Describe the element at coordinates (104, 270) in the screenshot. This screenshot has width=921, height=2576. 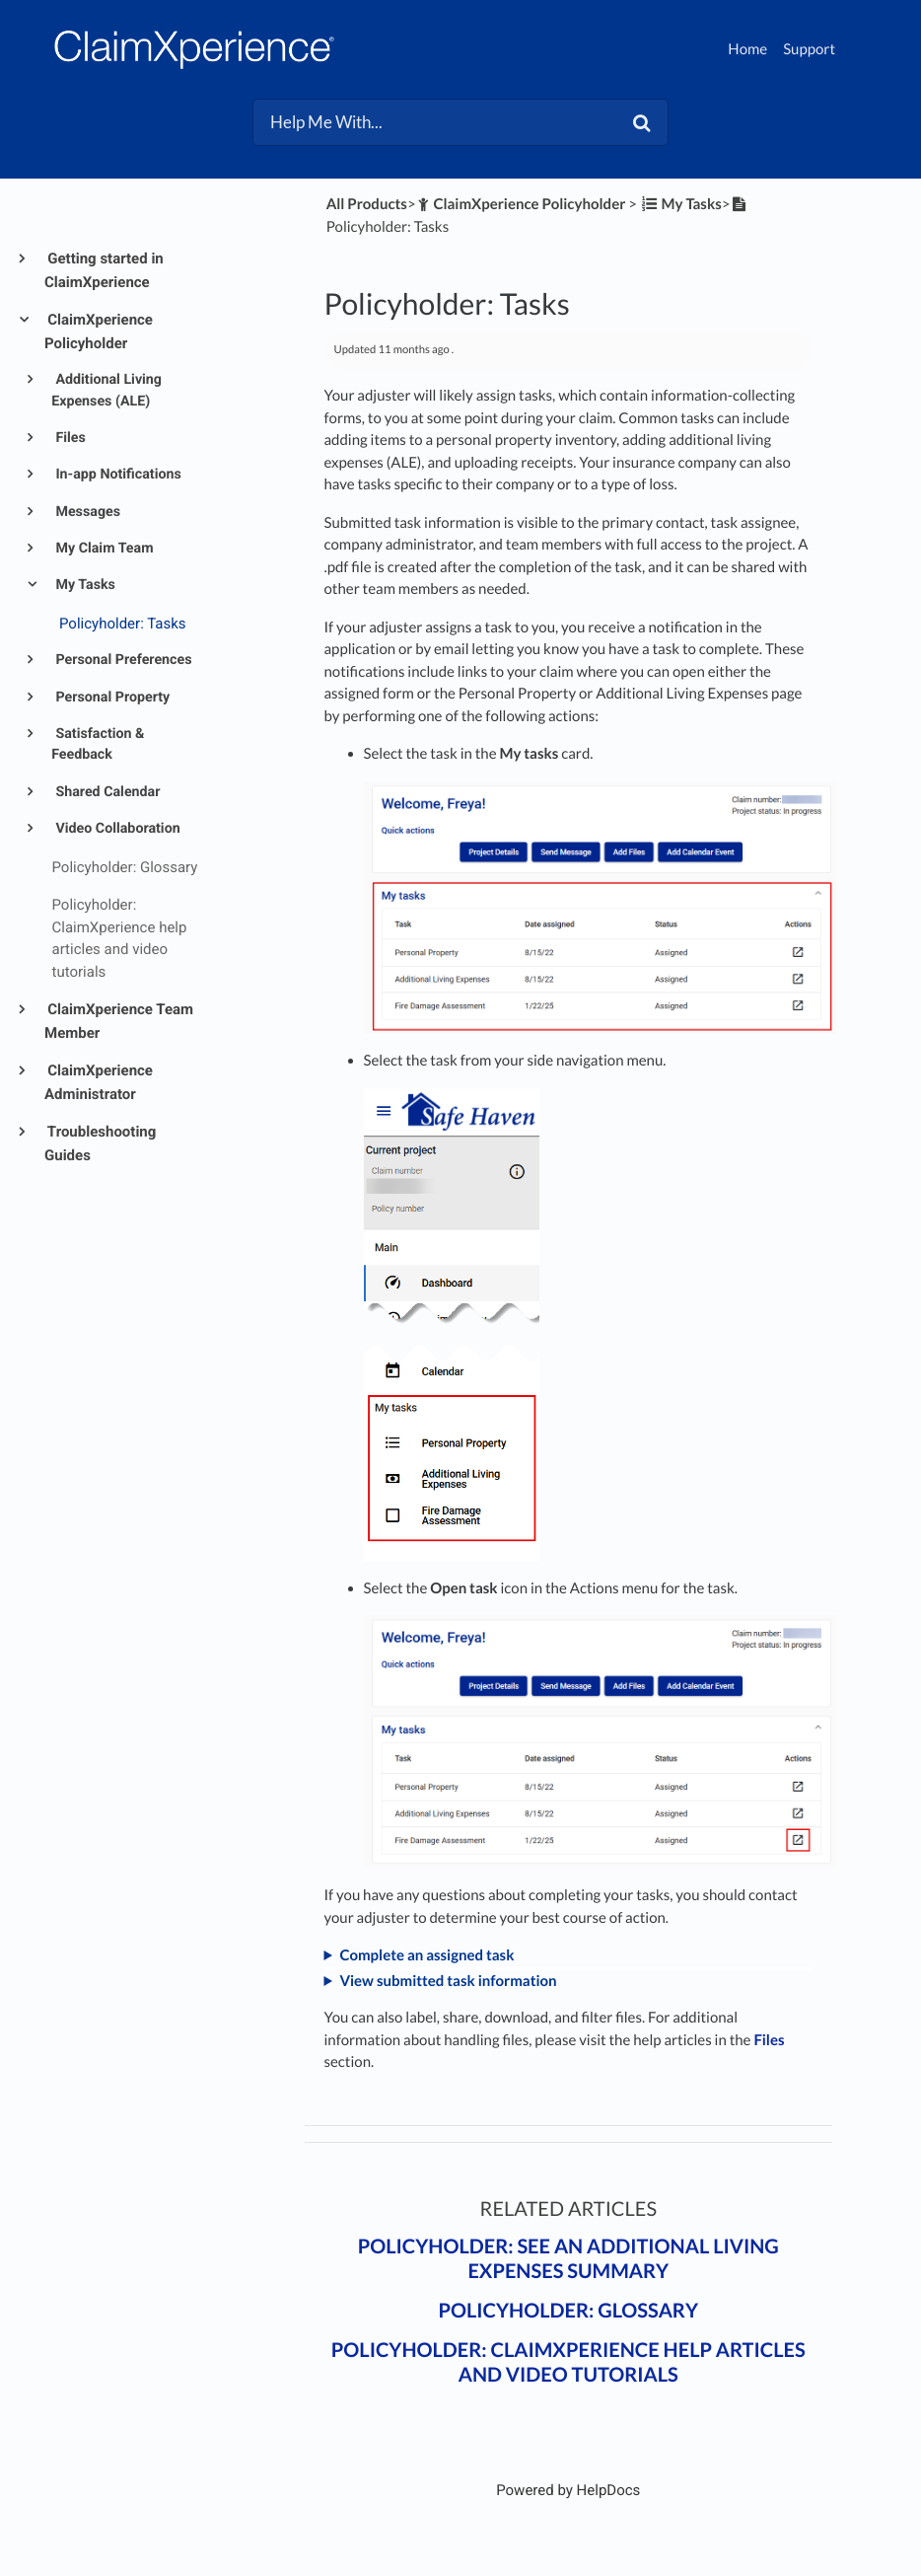
I see `Getting started in ClaimXperience` at that location.